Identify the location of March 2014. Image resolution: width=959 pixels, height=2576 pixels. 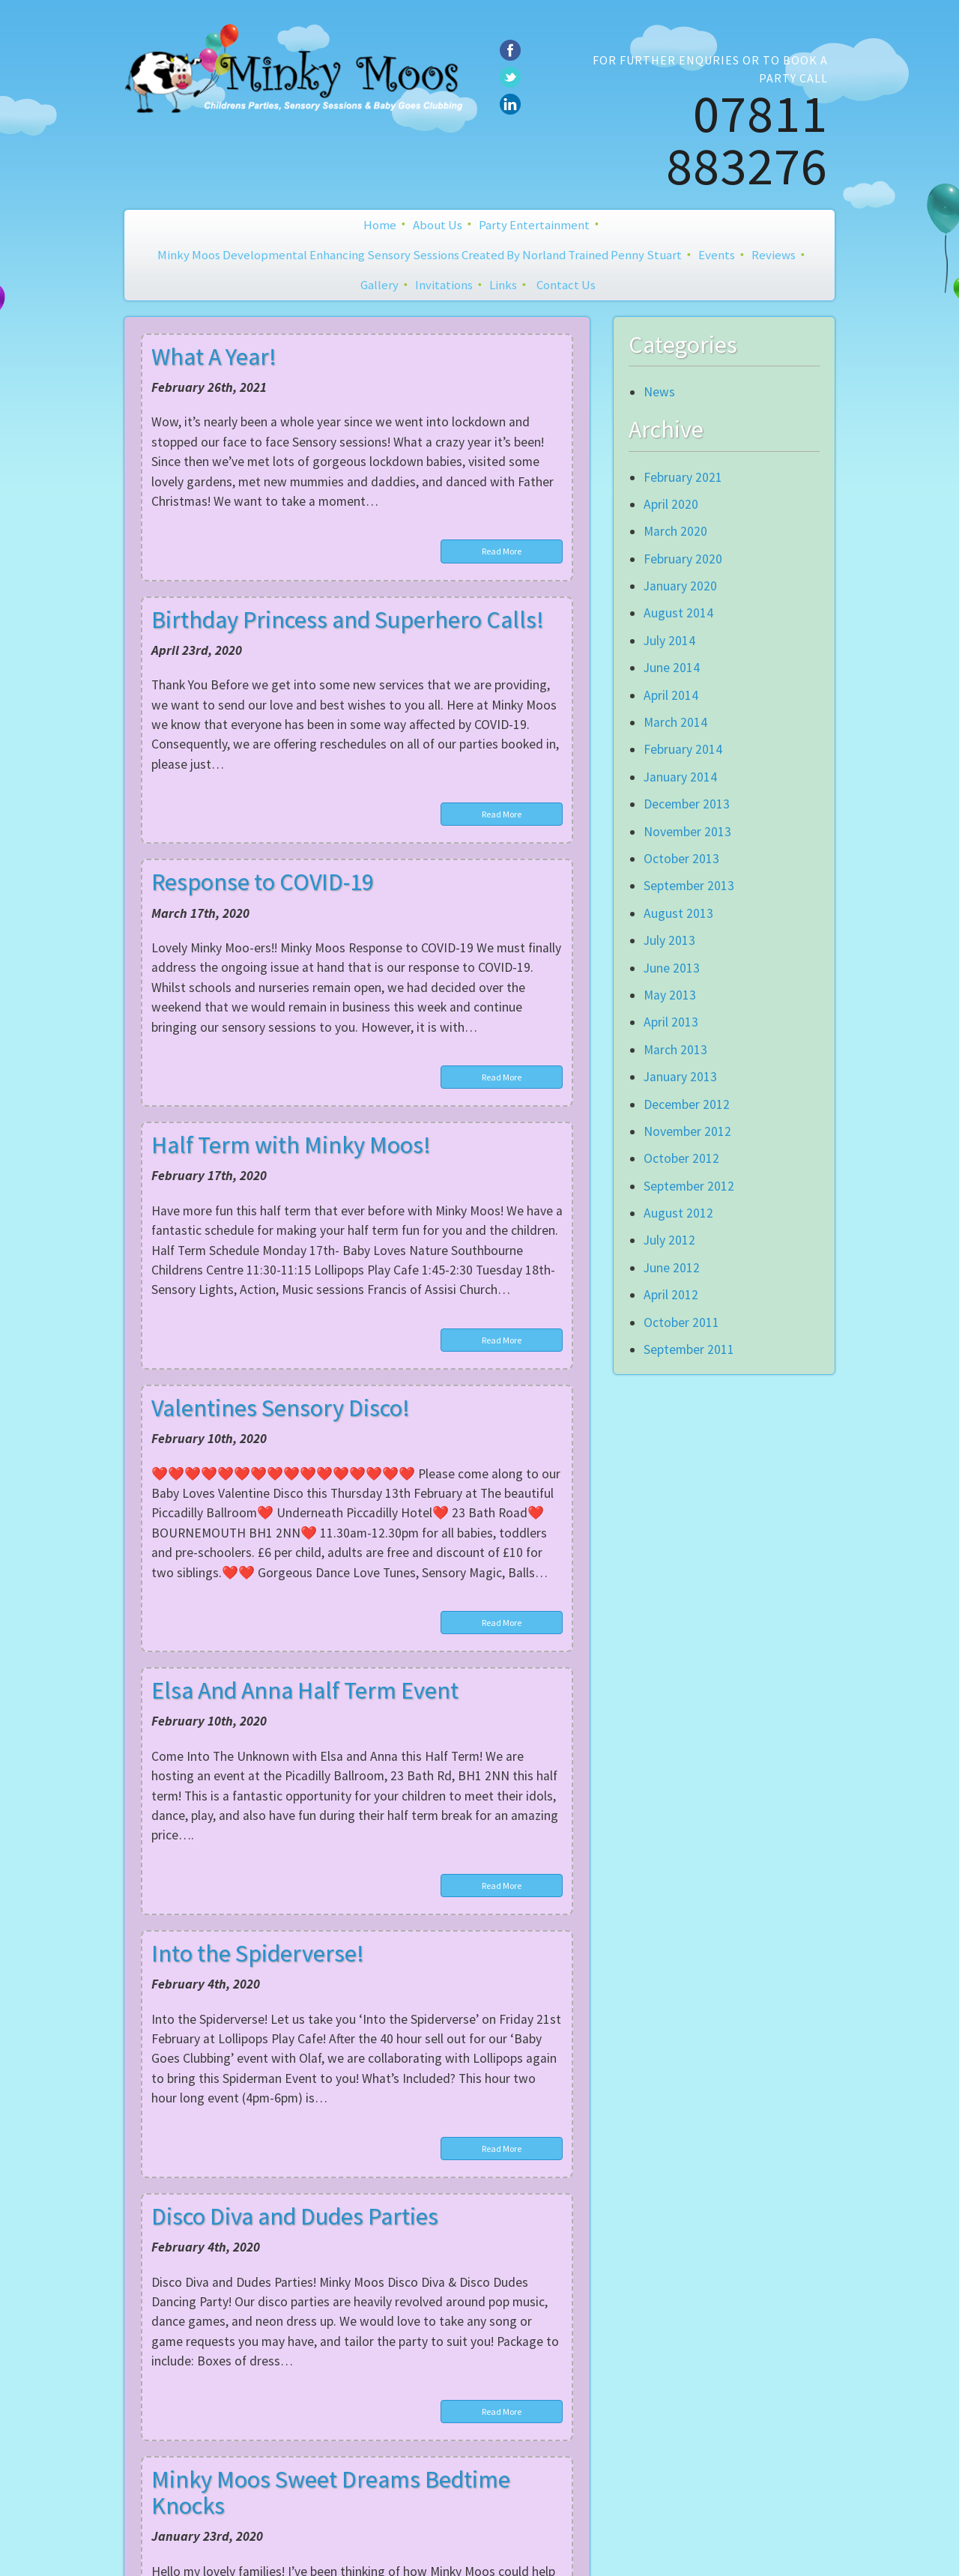
(675, 722).